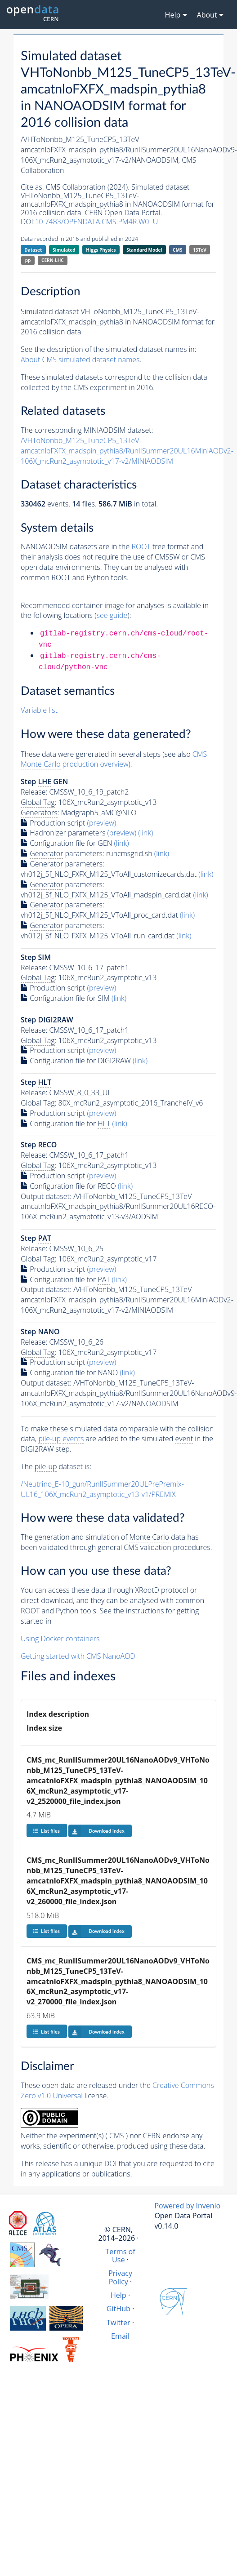  What do you see at coordinates (118, 2322) in the screenshot?
I see `Twitter` at bounding box center [118, 2322].